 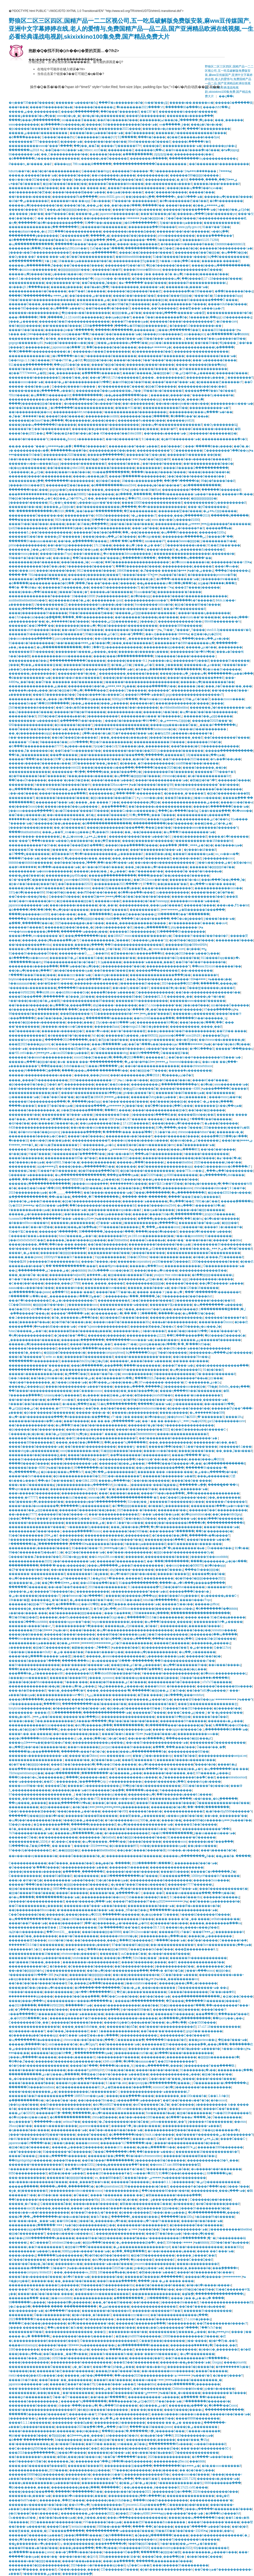 I want to click on �ڹ�������Ƶ��Ʒһ��, so click(x=91, y=1600).